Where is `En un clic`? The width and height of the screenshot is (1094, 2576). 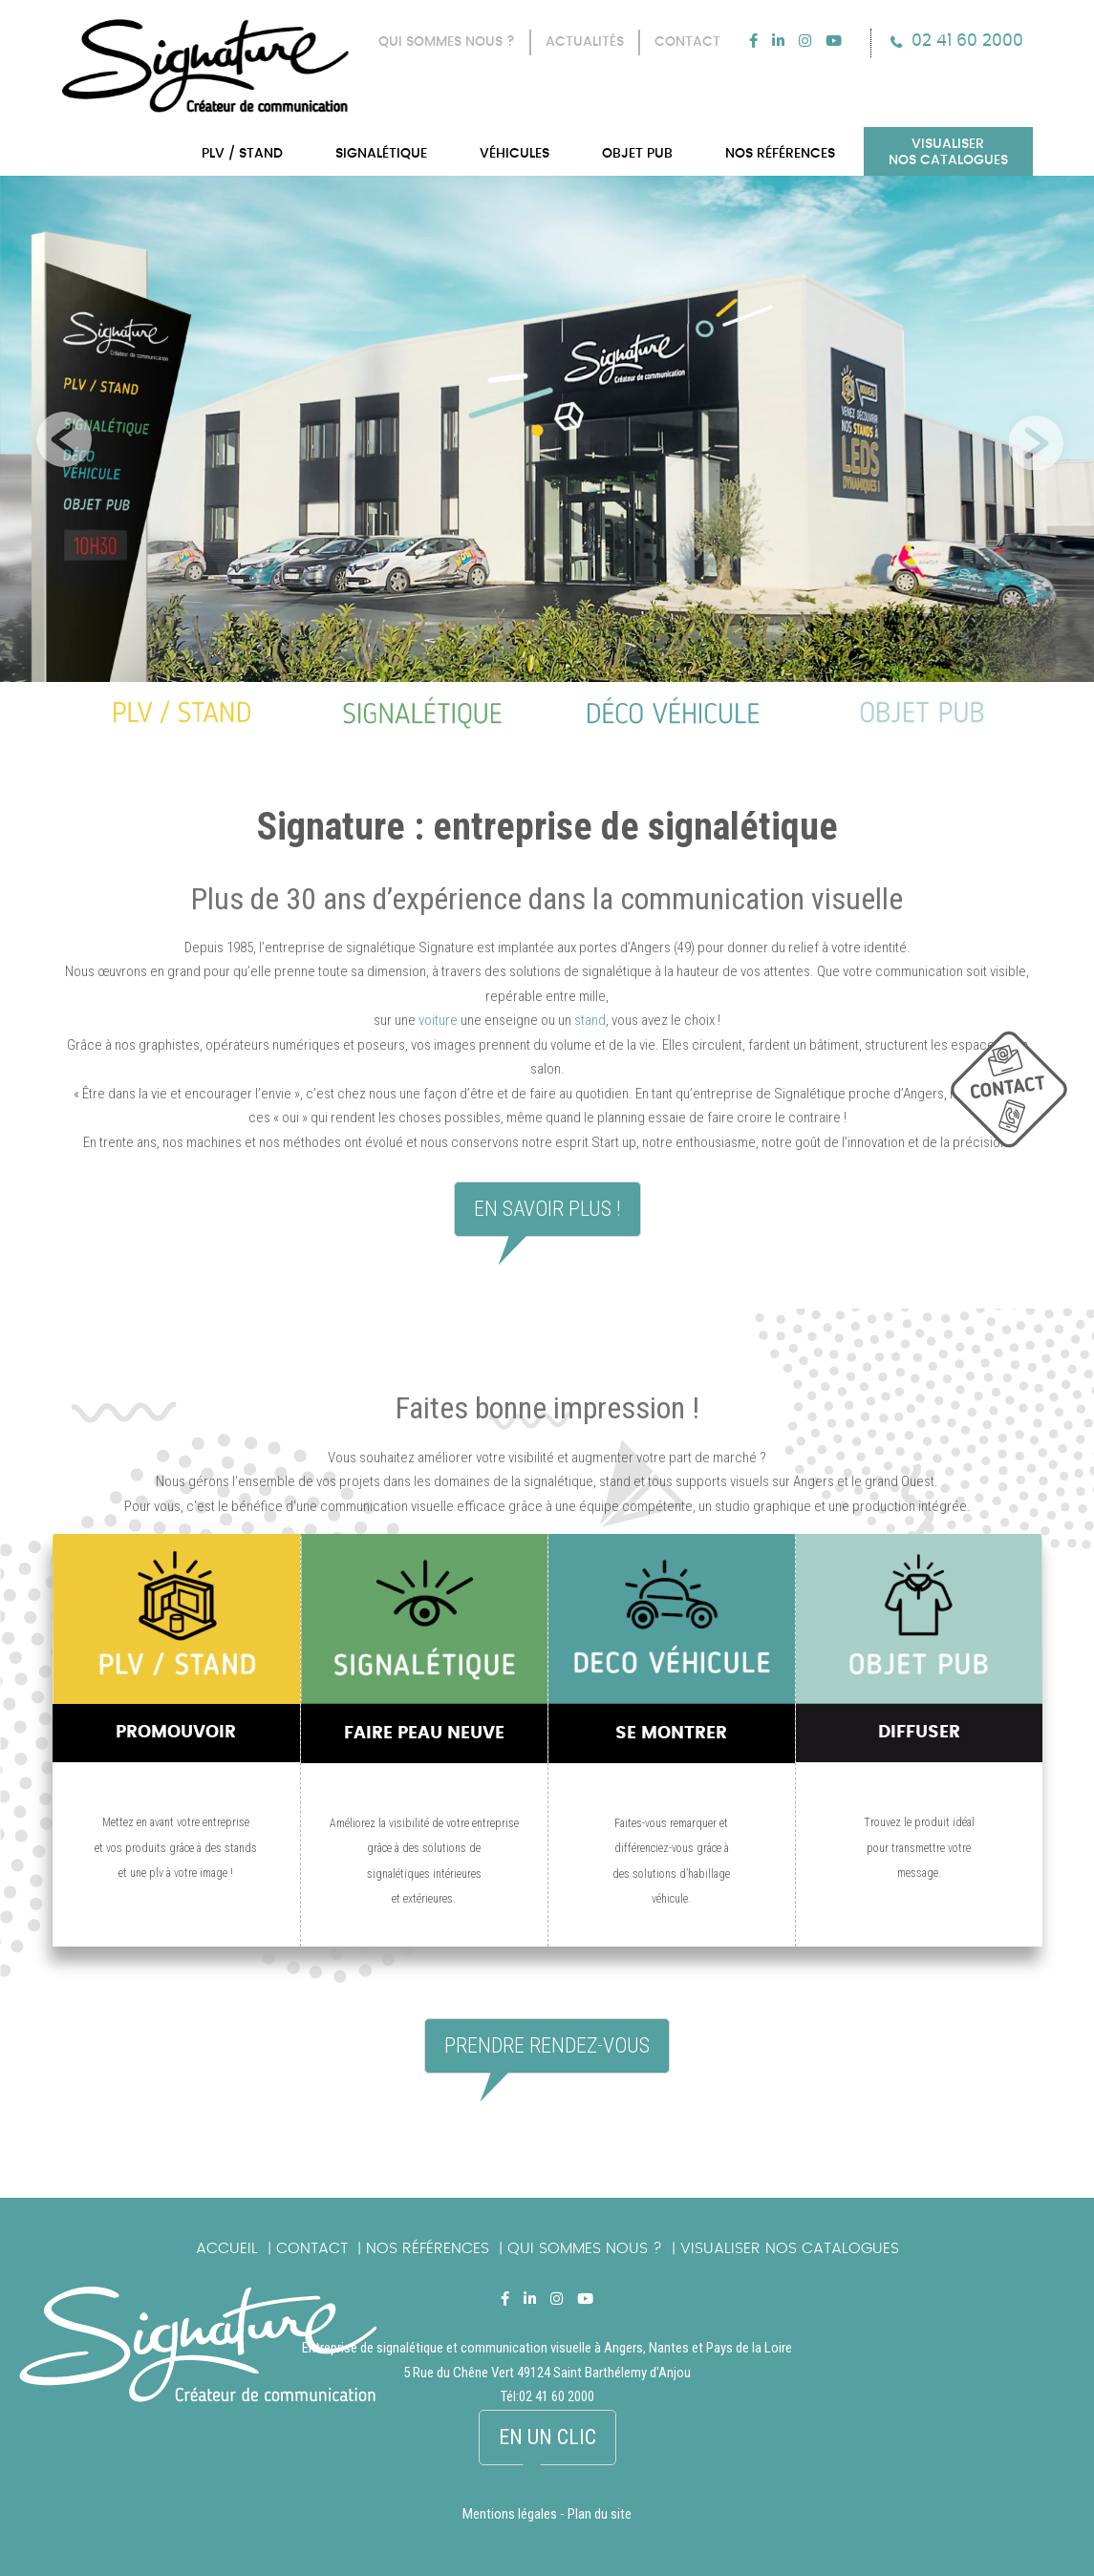 En un clic is located at coordinates (547, 2437).